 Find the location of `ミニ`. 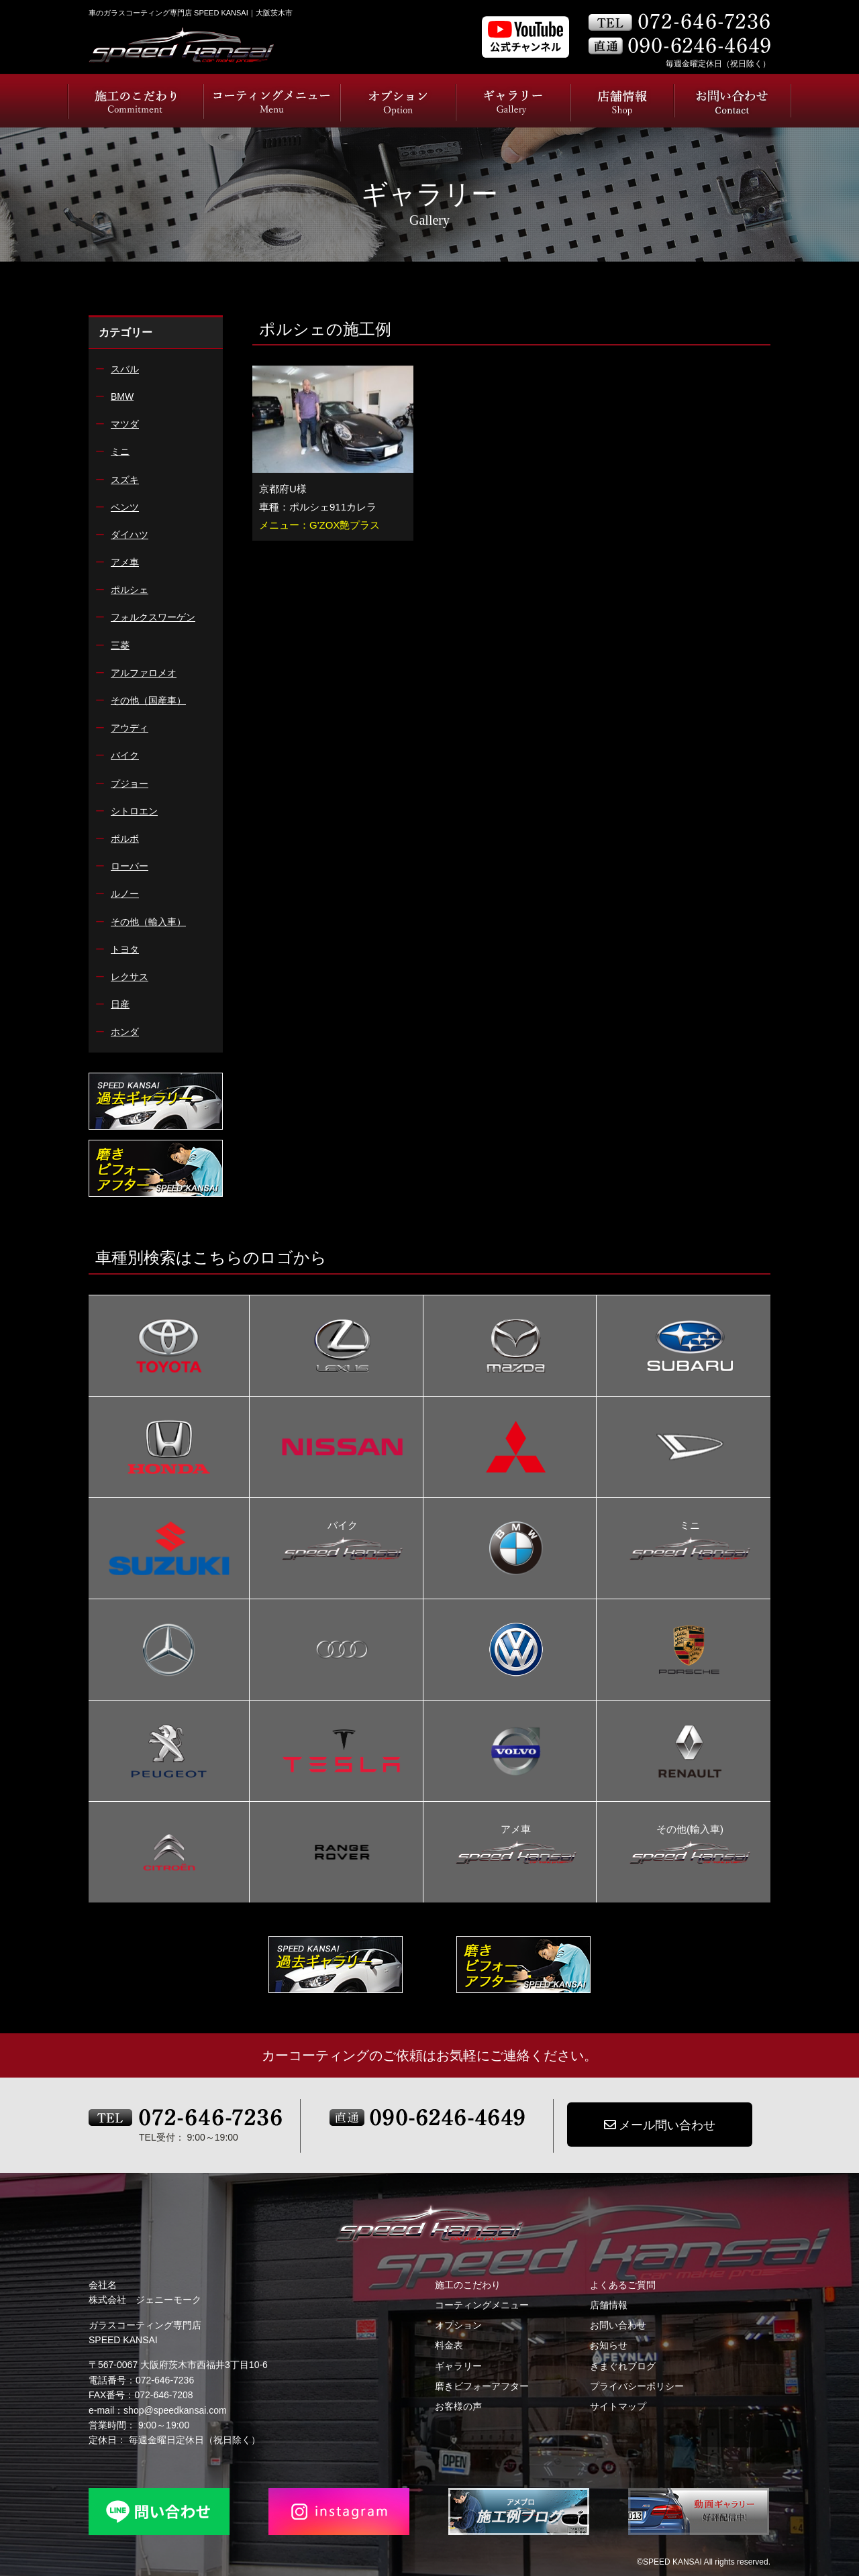

ミニ is located at coordinates (689, 1526).